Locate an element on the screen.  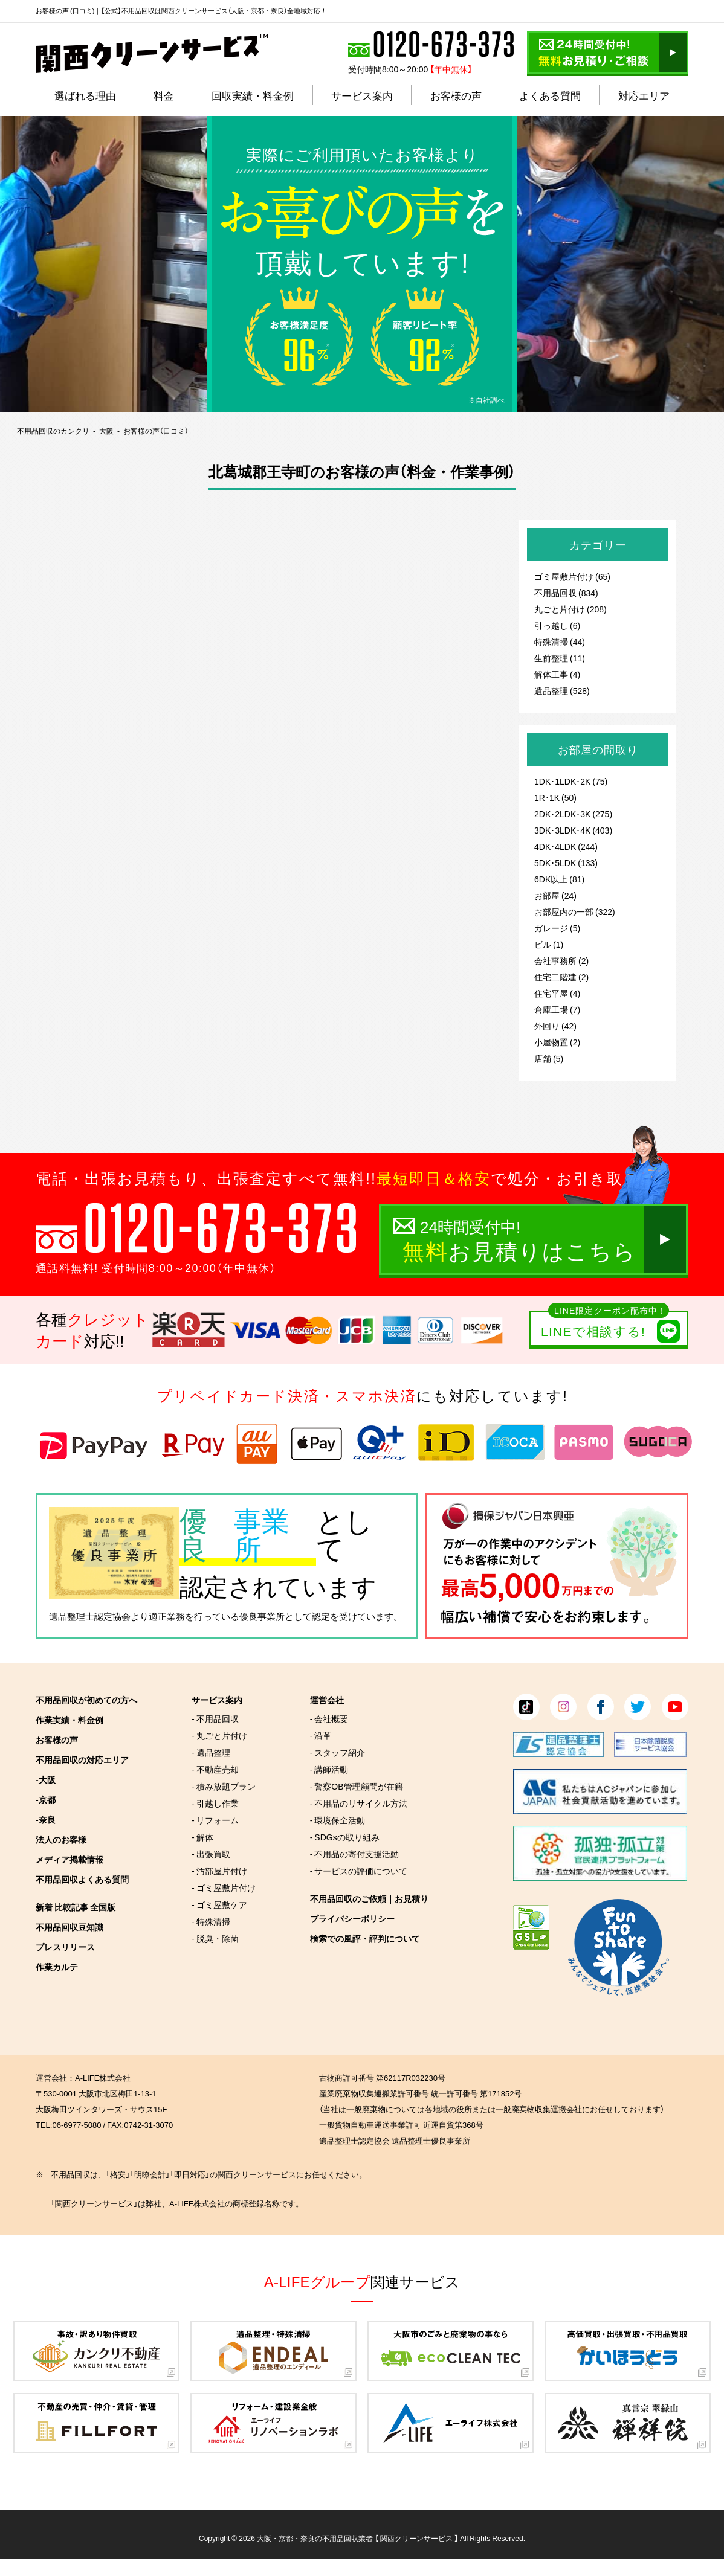
- 解体 is located at coordinates (202, 1837).